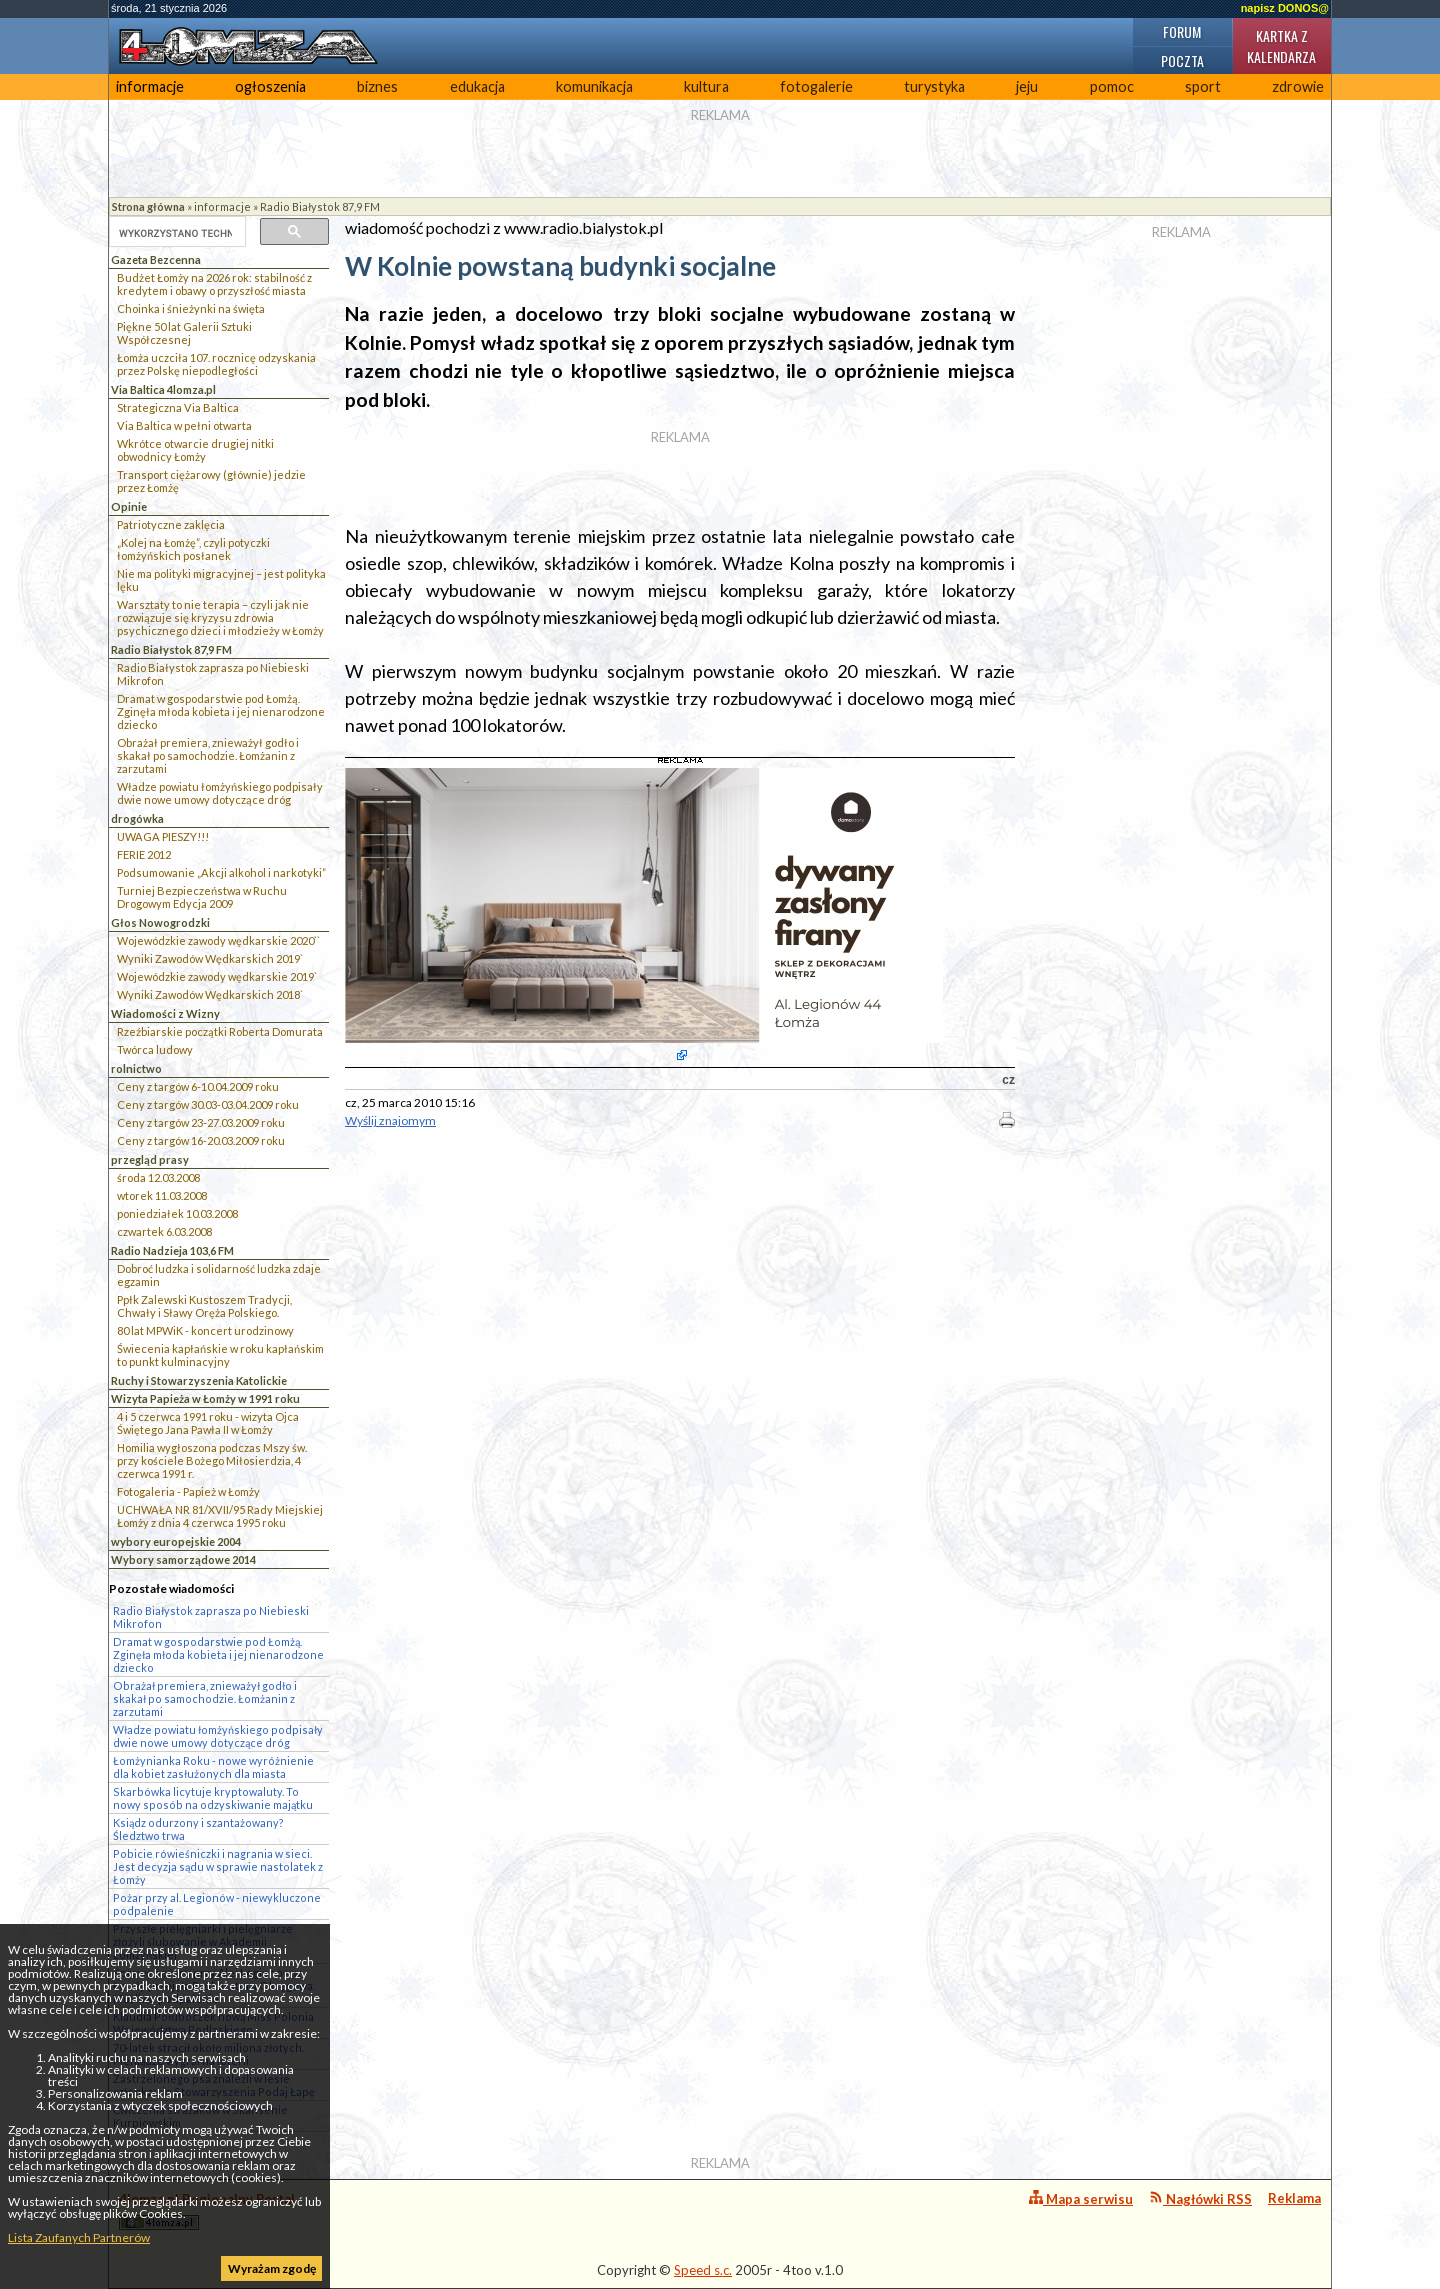  Describe the element at coordinates (218, 1866) in the screenshot. I see `Pobicie rówieśniczki i nagrania w sieci. Jest decyzja sądu w sprawie nastolatek z Łomży` at that location.